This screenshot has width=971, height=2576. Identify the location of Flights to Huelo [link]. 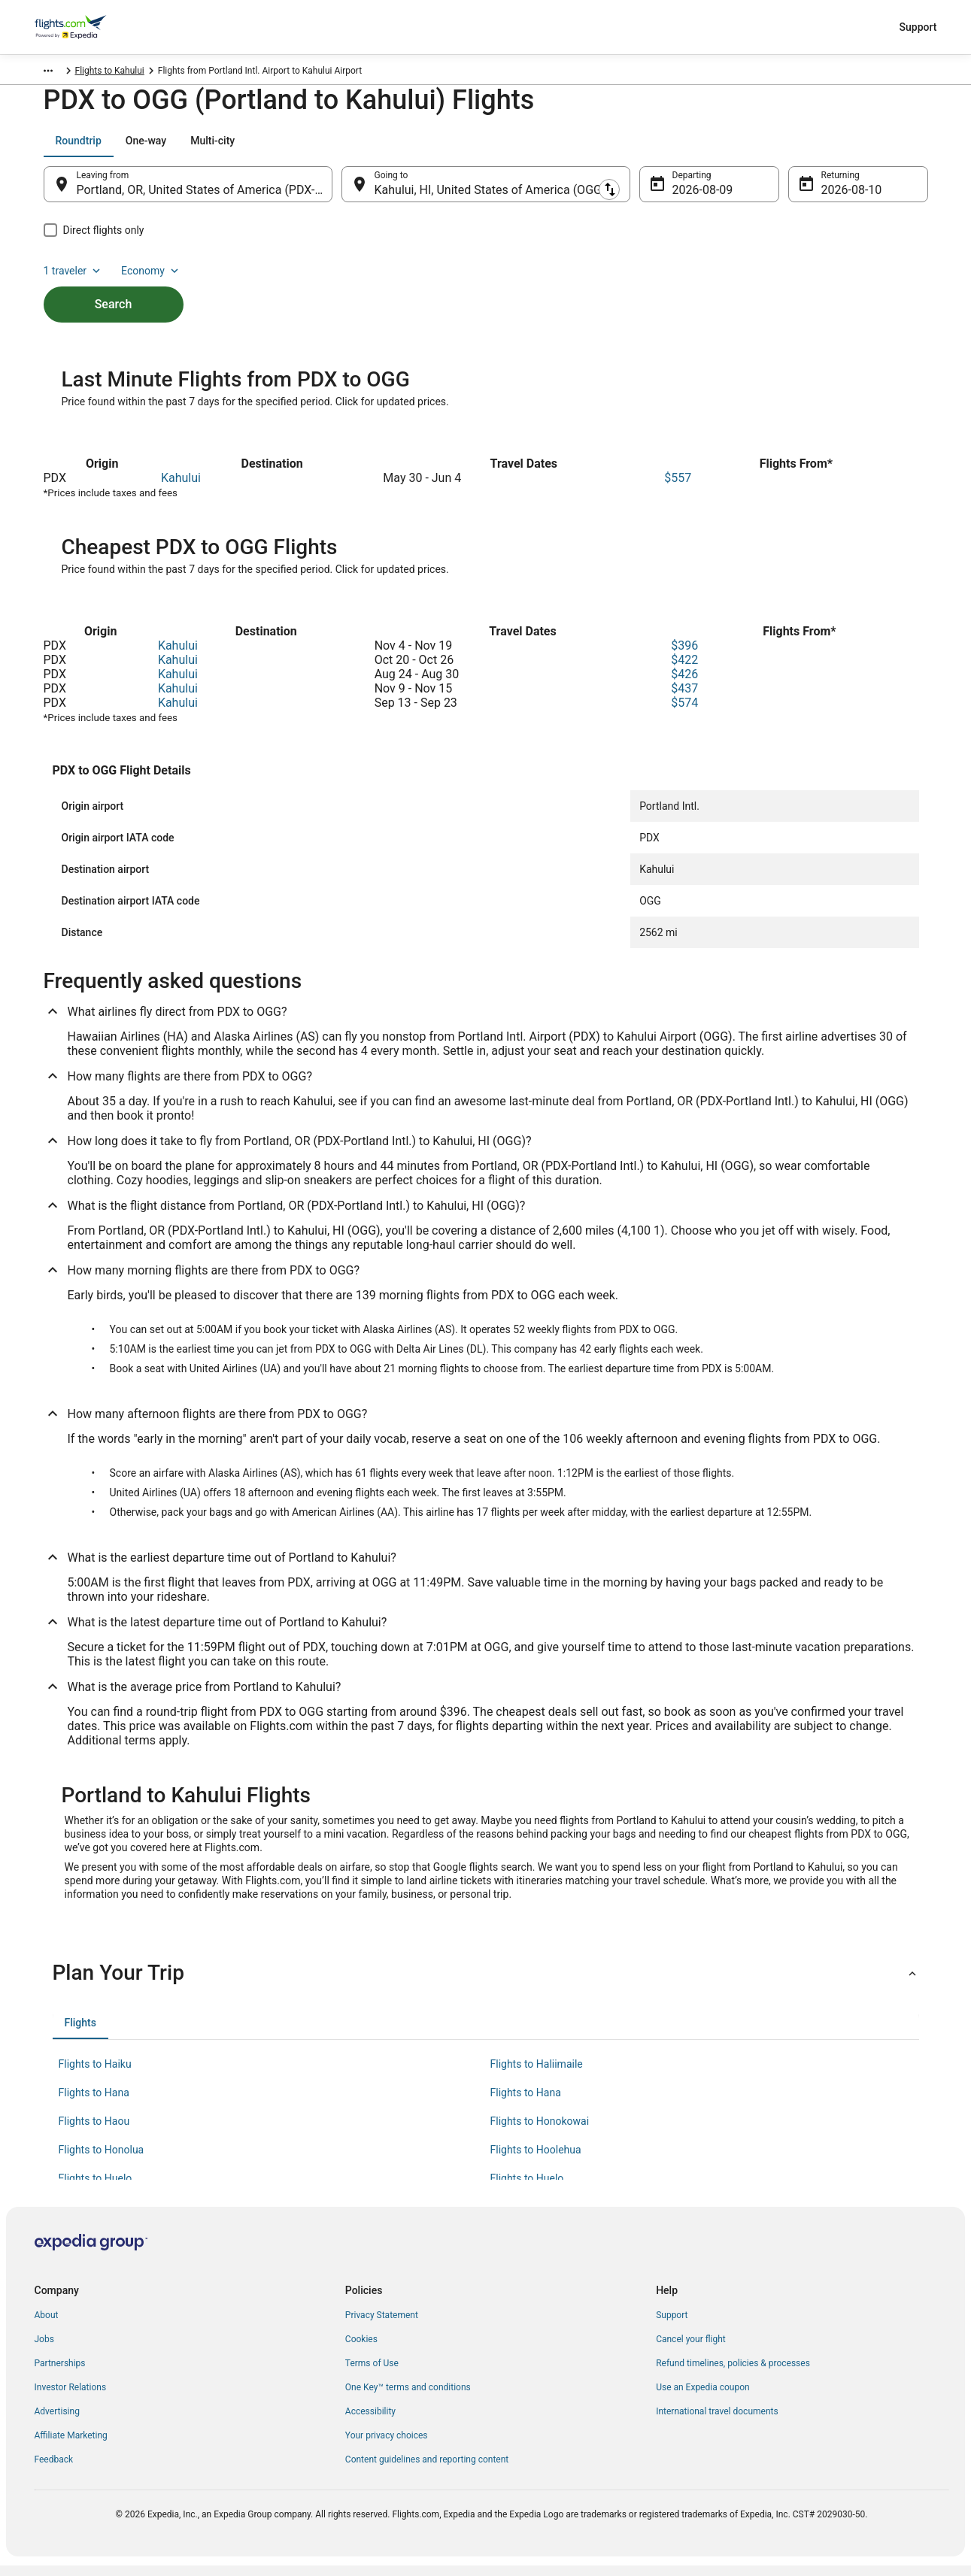
(95, 2189).